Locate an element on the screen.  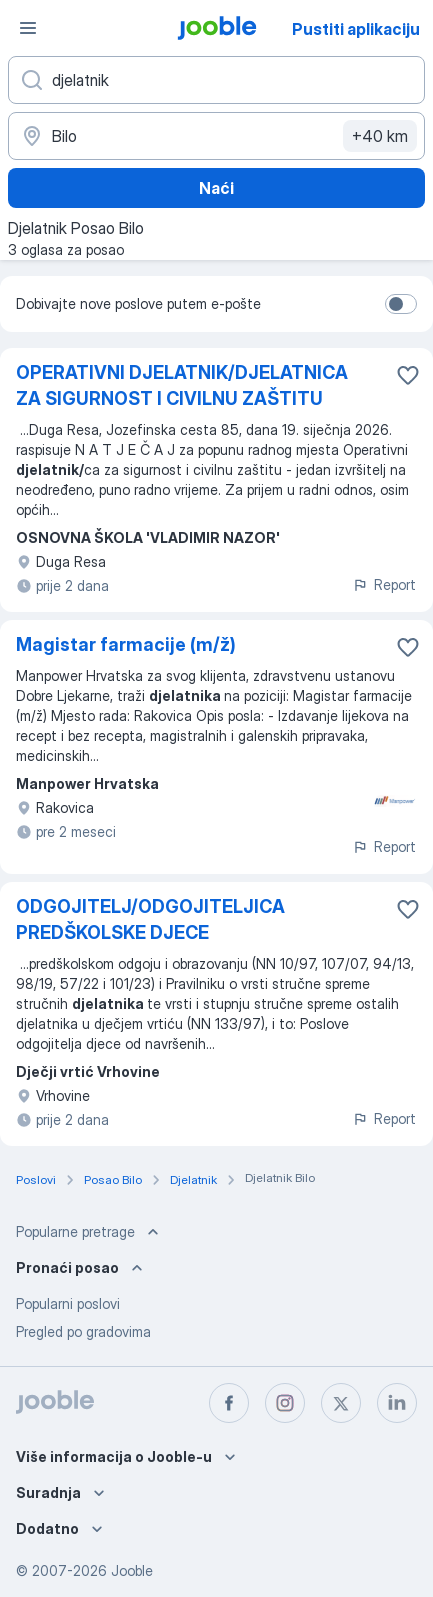
OPERATIVNI DJELATNIK/DJELATNICA ZA SIGURNOST I CIVILNU ZAŠTITU is located at coordinates (182, 385).